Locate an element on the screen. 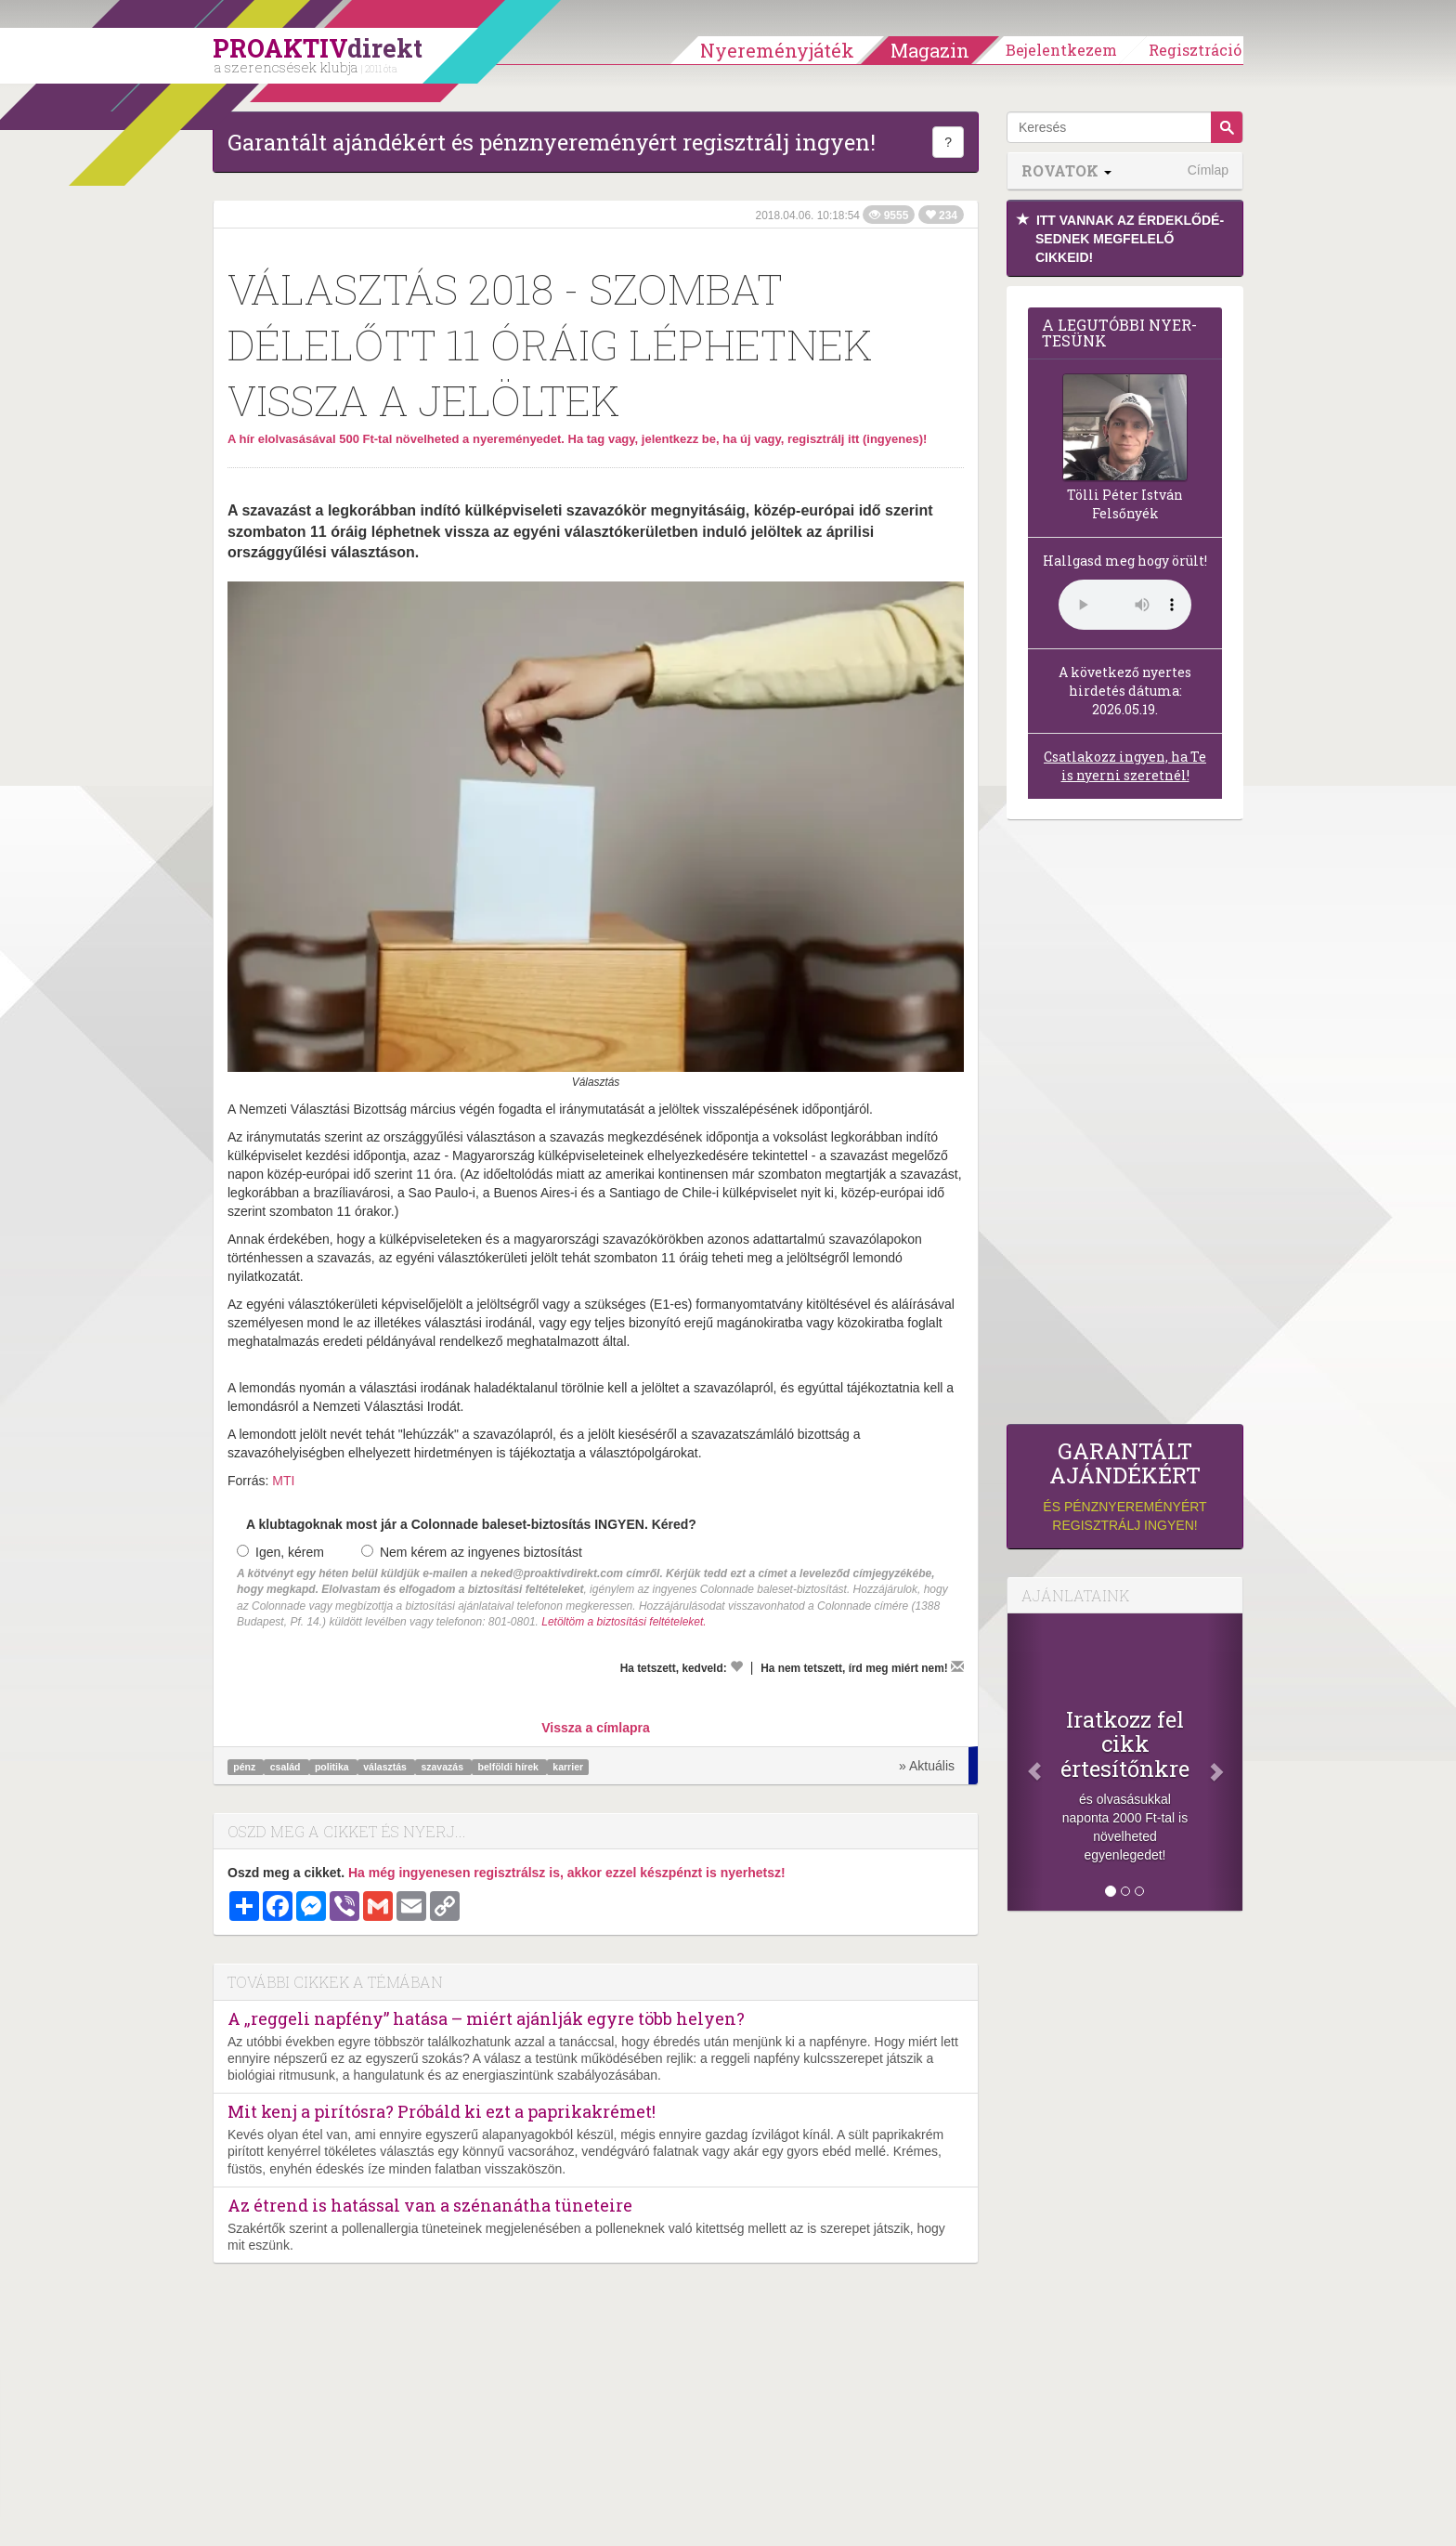 The image size is (1456, 2546). választás is located at coordinates (386, 1766).